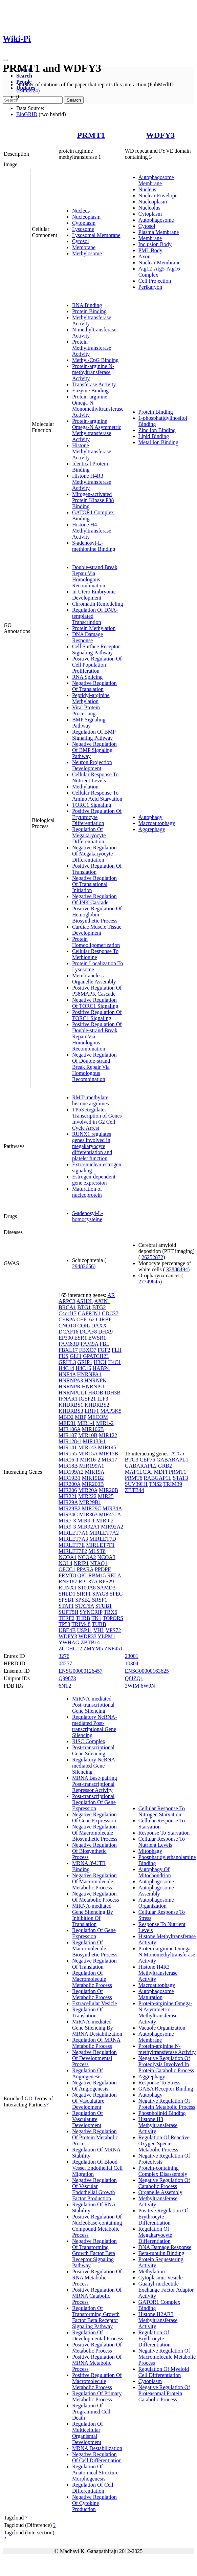 Image resolution: width=197 pixels, height=2576 pixels. Describe the element at coordinates (88, 1527) in the screenshot. I see `MIR92A1` at that location.